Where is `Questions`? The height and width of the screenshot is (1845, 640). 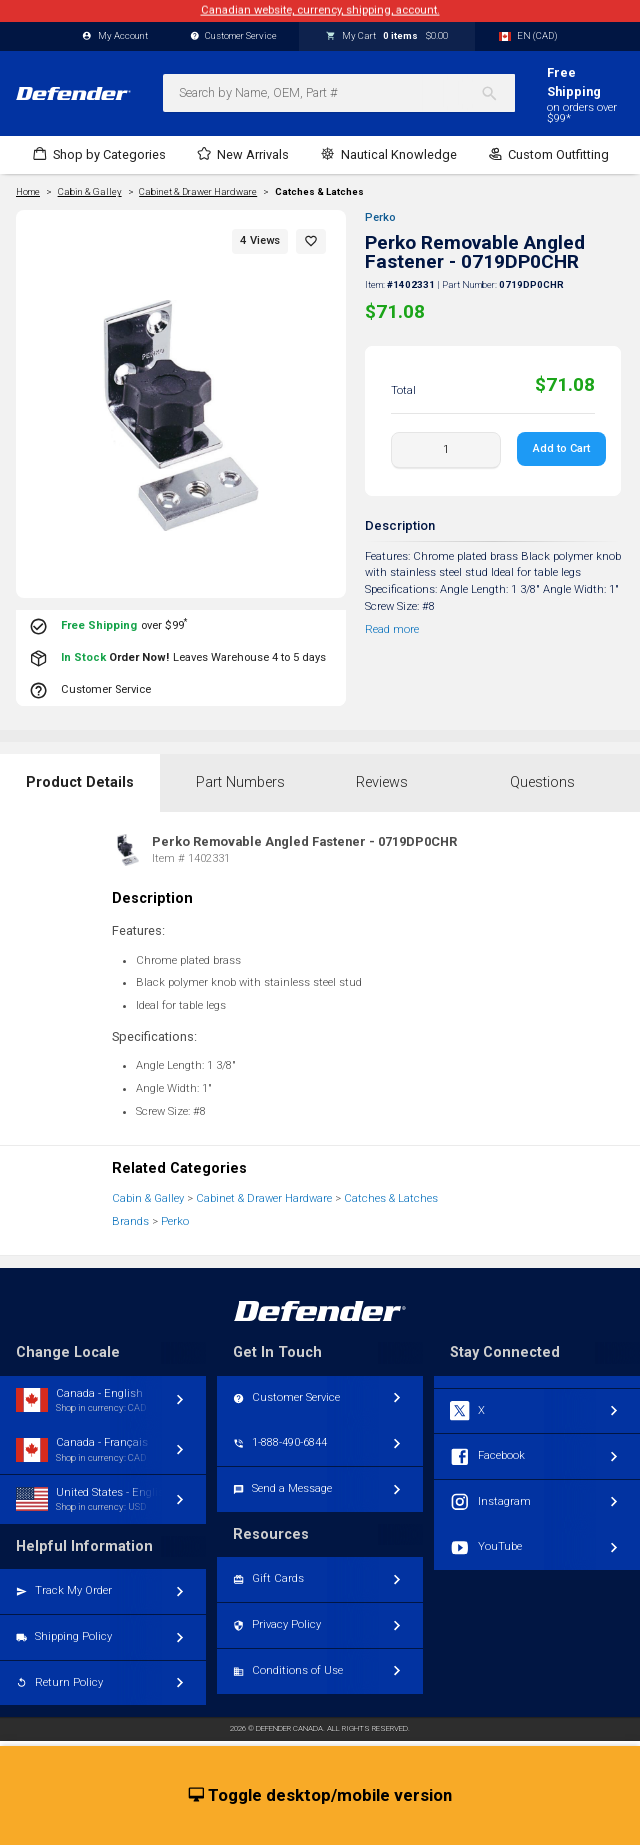
Questions is located at coordinates (542, 782).